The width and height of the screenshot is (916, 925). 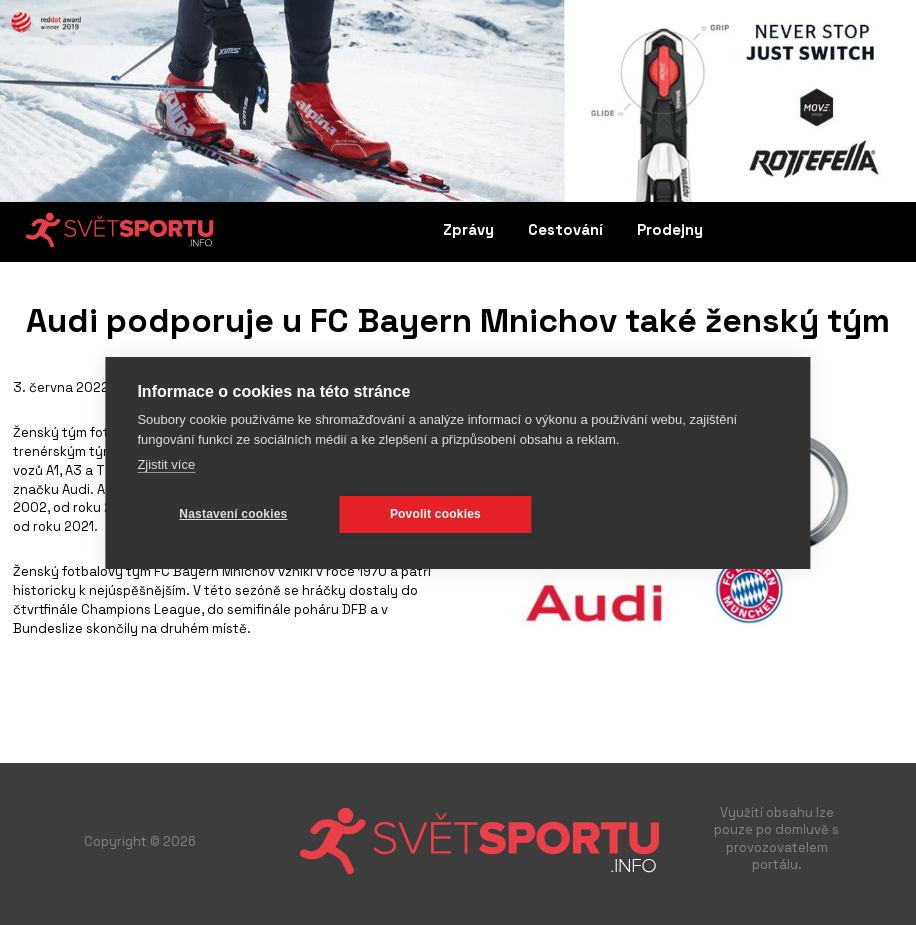 What do you see at coordinates (435, 514) in the screenshot?
I see `Povolit cookies` at bounding box center [435, 514].